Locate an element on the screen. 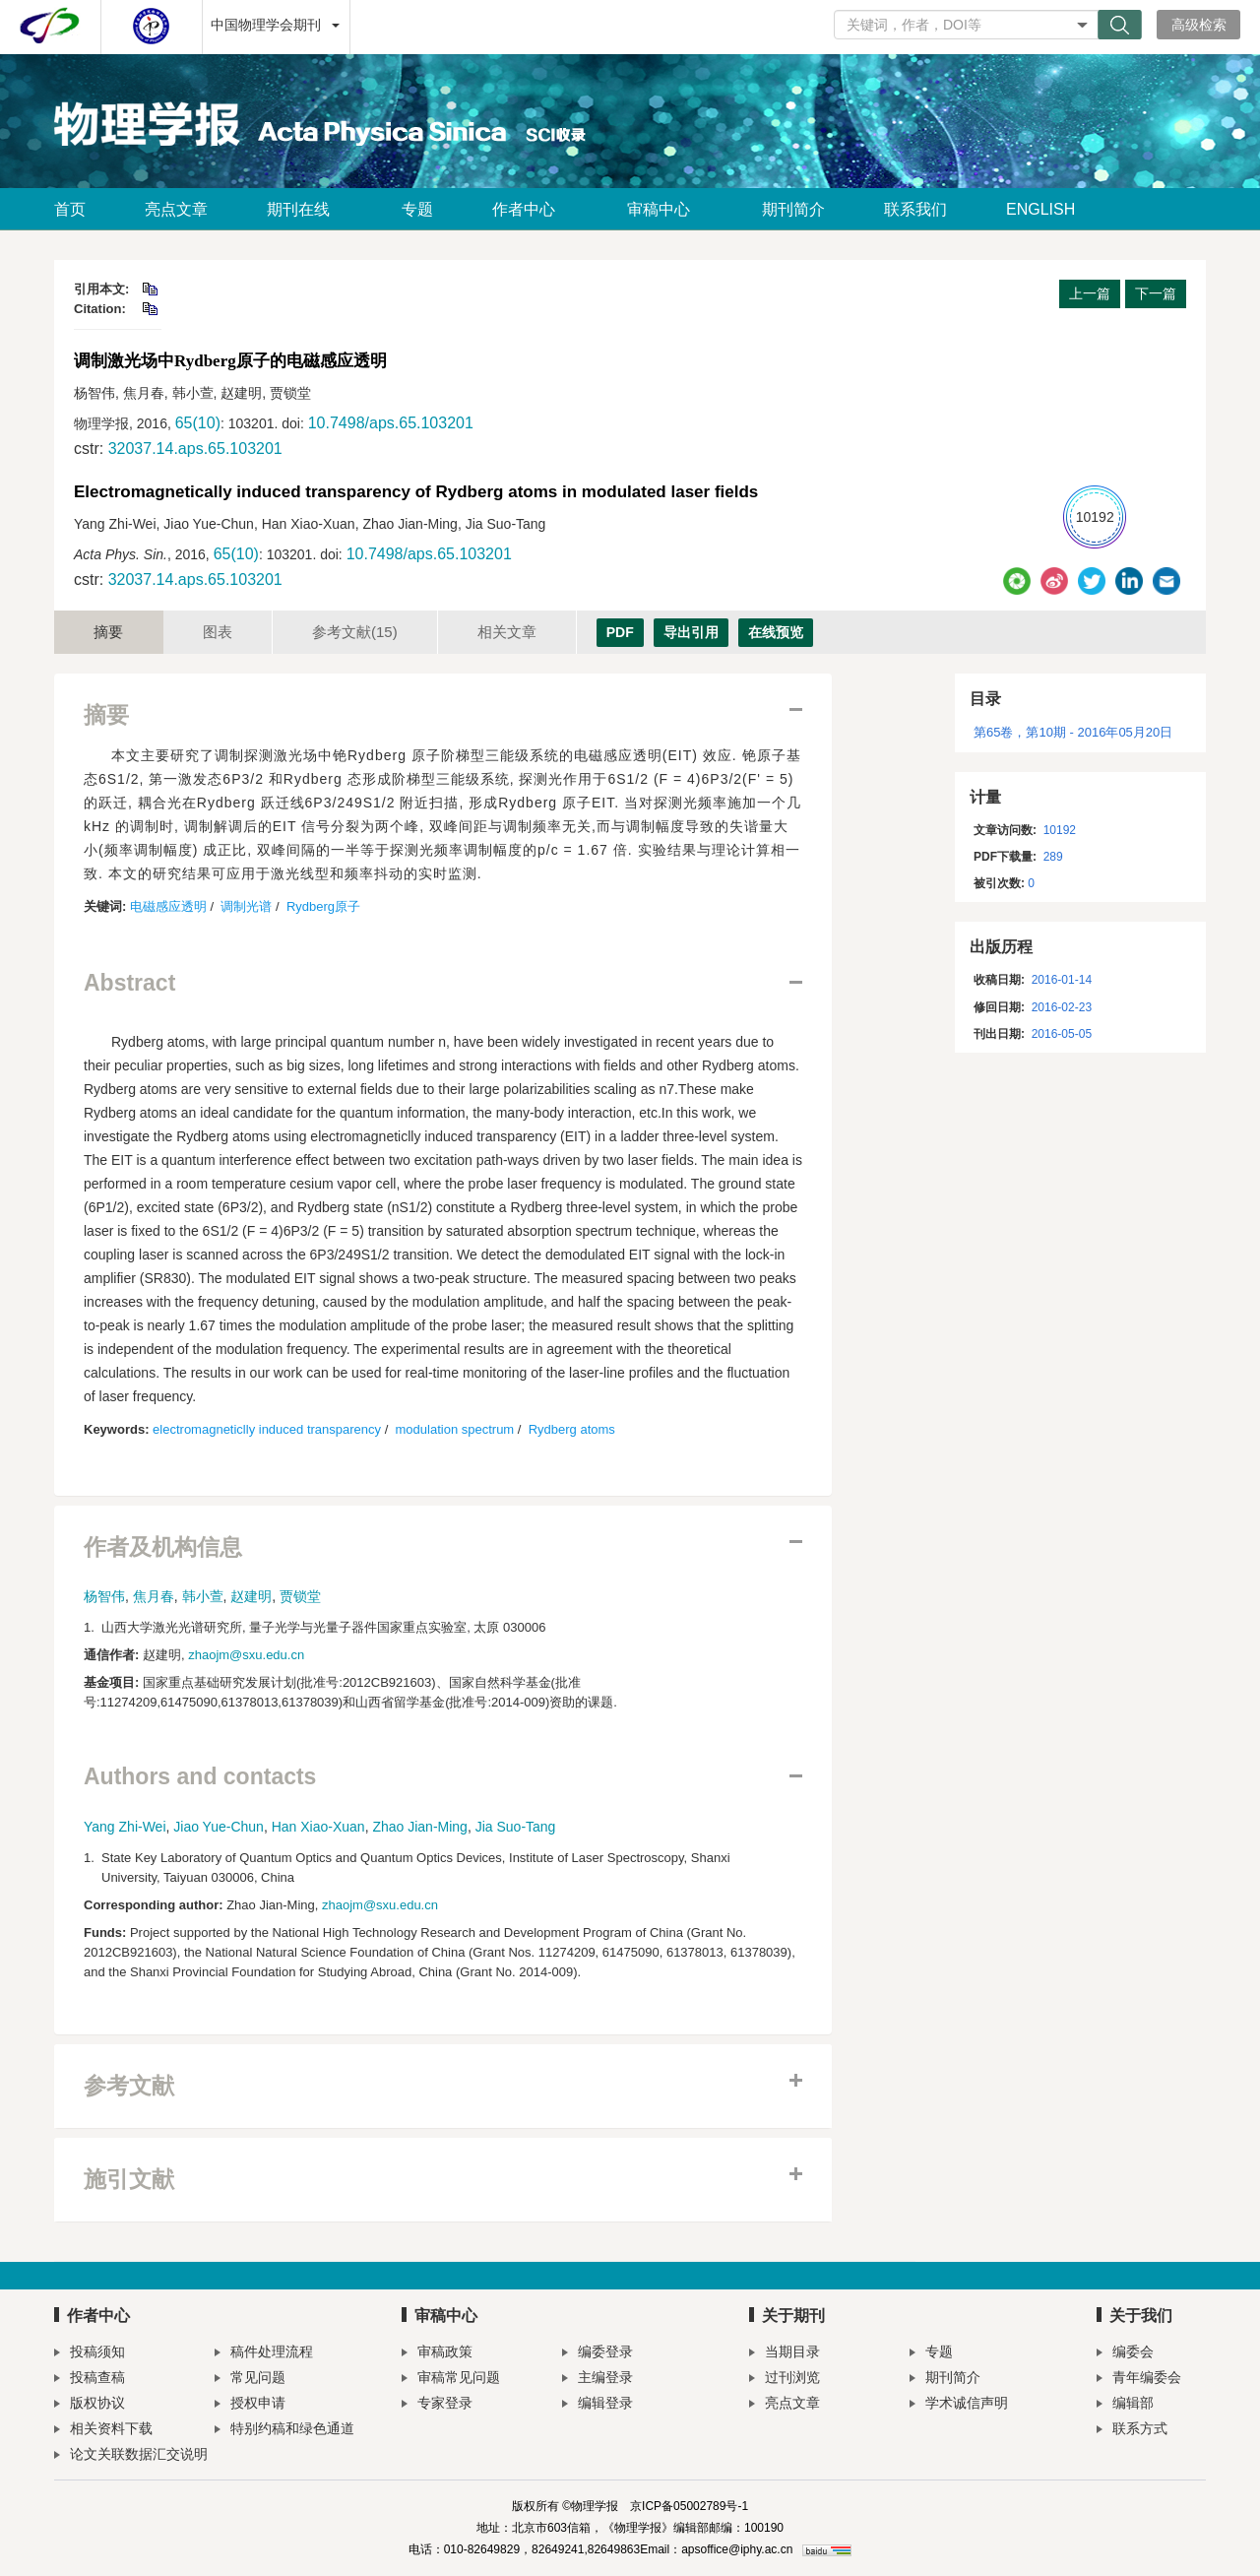 The image size is (1260, 2576). 贾锁堂 is located at coordinates (300, 1596).